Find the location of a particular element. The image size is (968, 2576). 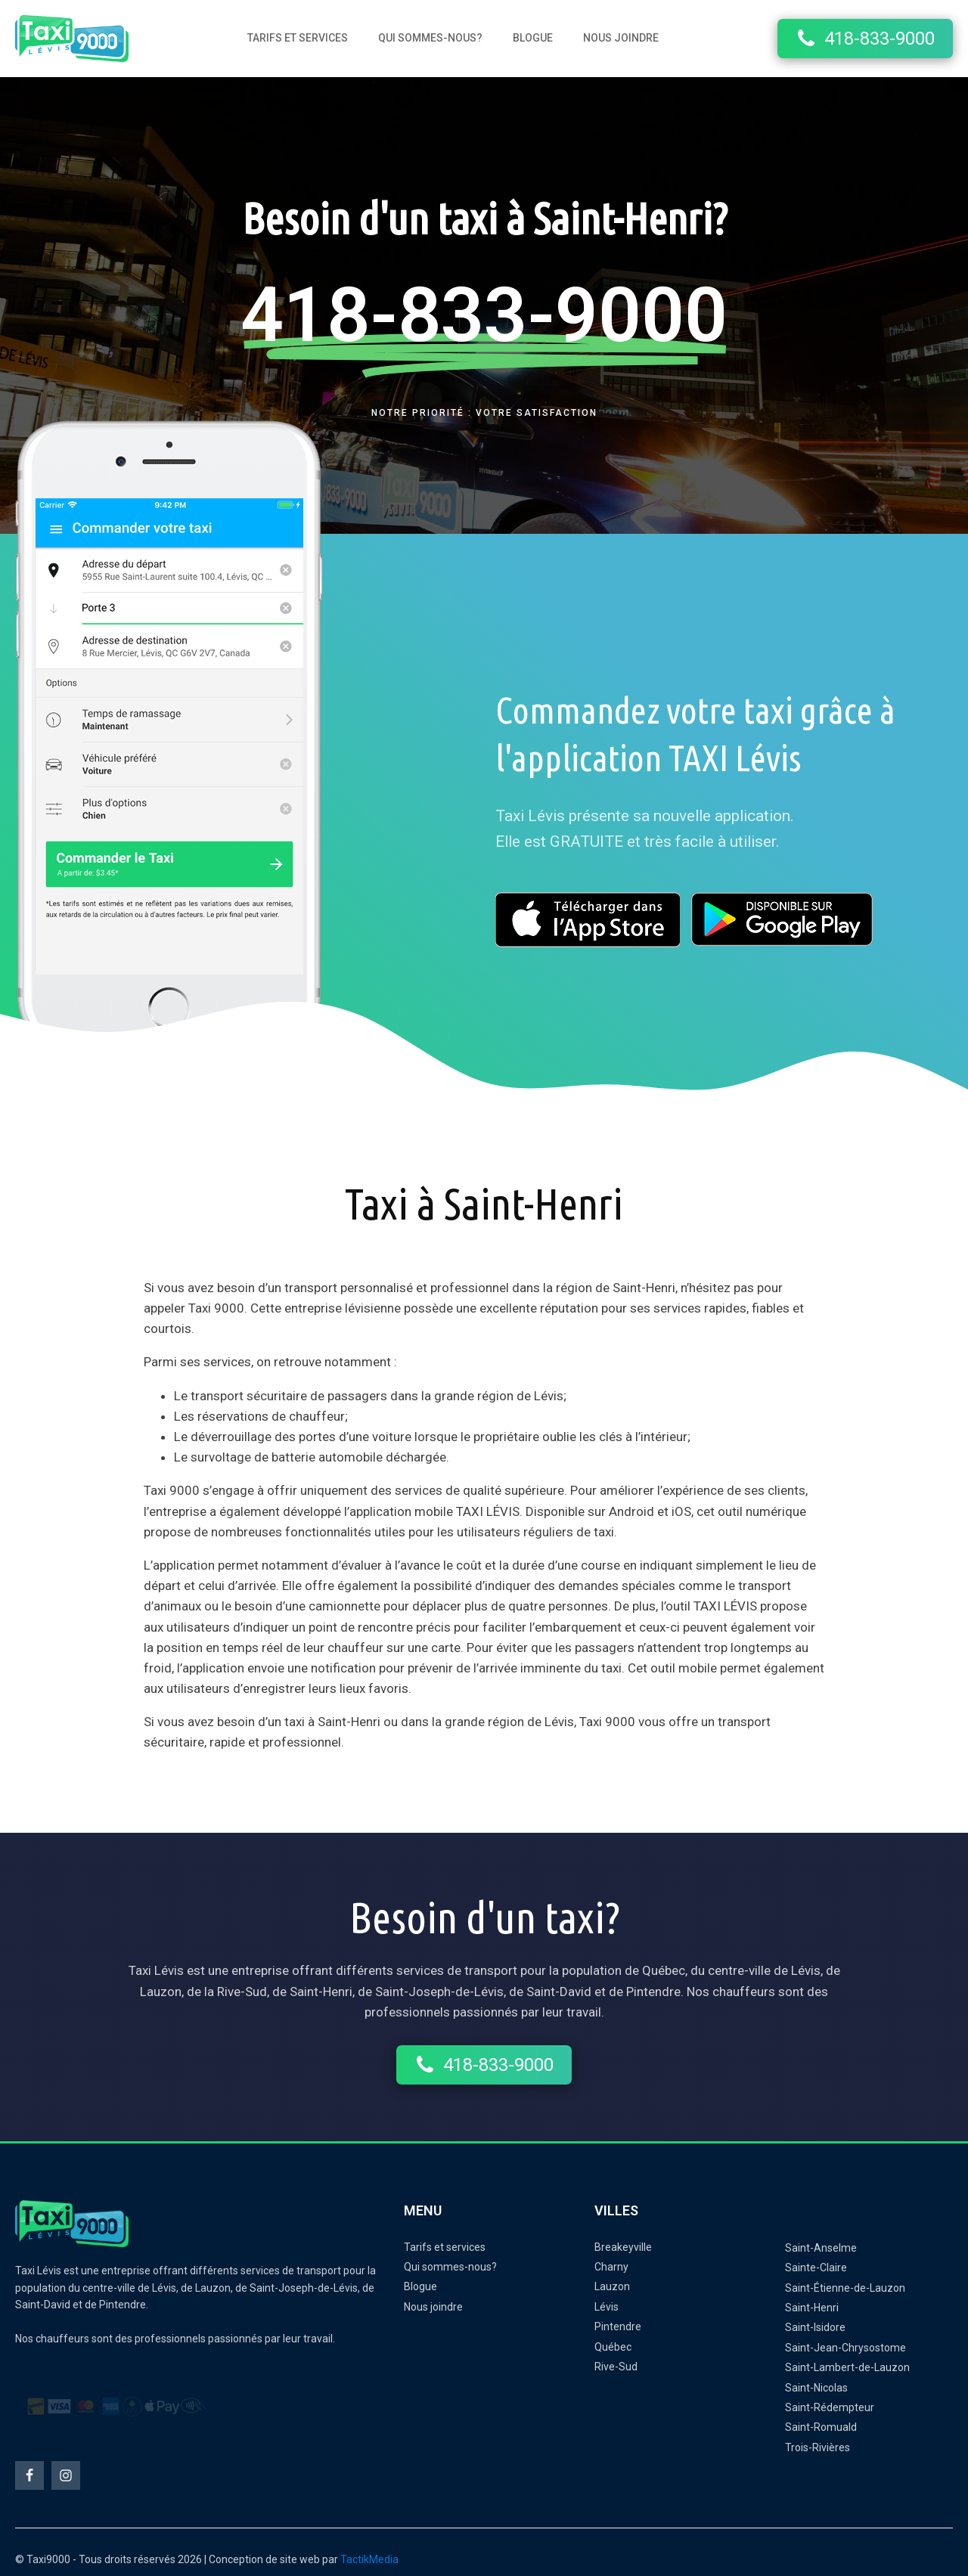

Saint-Étienne-de-Lauzon is located at coordinates (845, 2288).